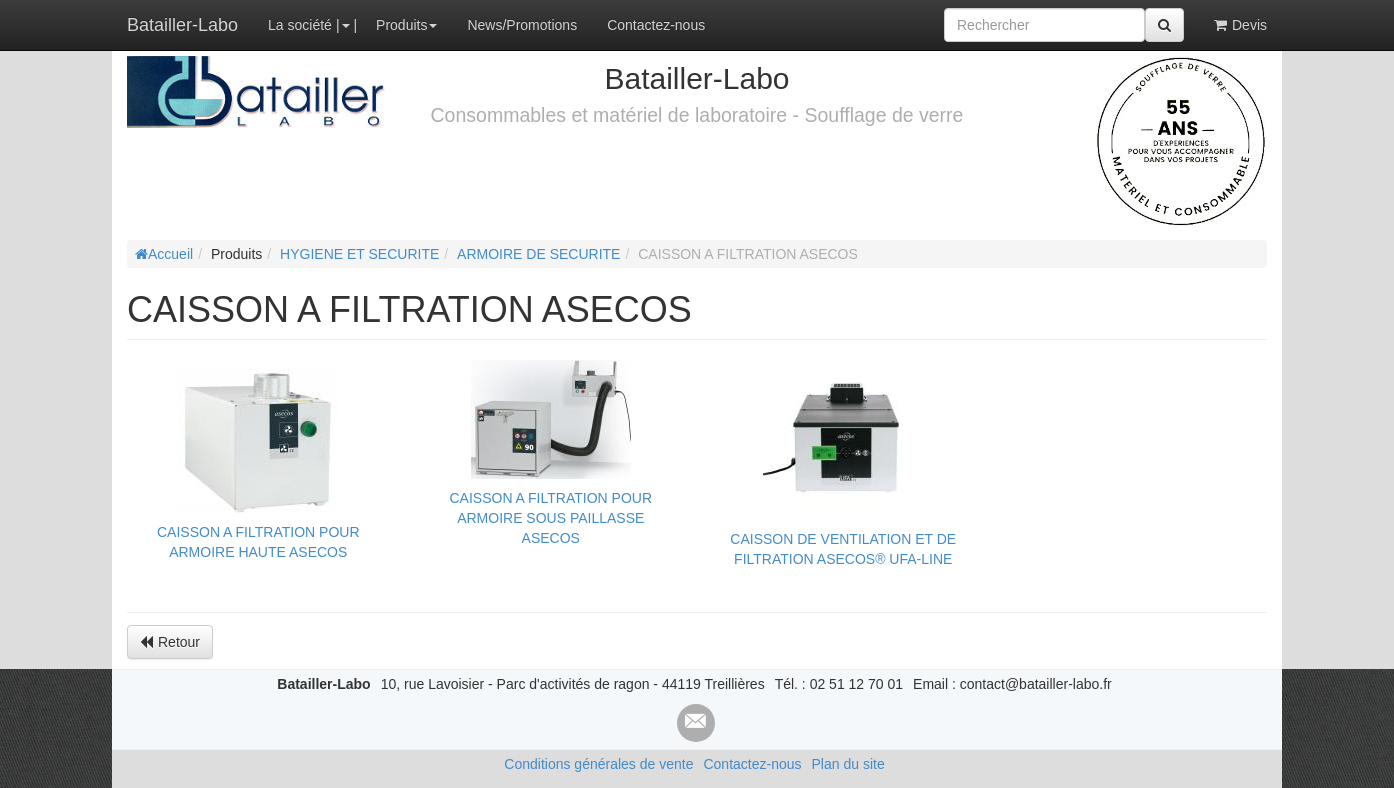  Describe the element at coordinates (359, 254) in the screenshot. I see `HYGIENE ET SECURITE` at that location.